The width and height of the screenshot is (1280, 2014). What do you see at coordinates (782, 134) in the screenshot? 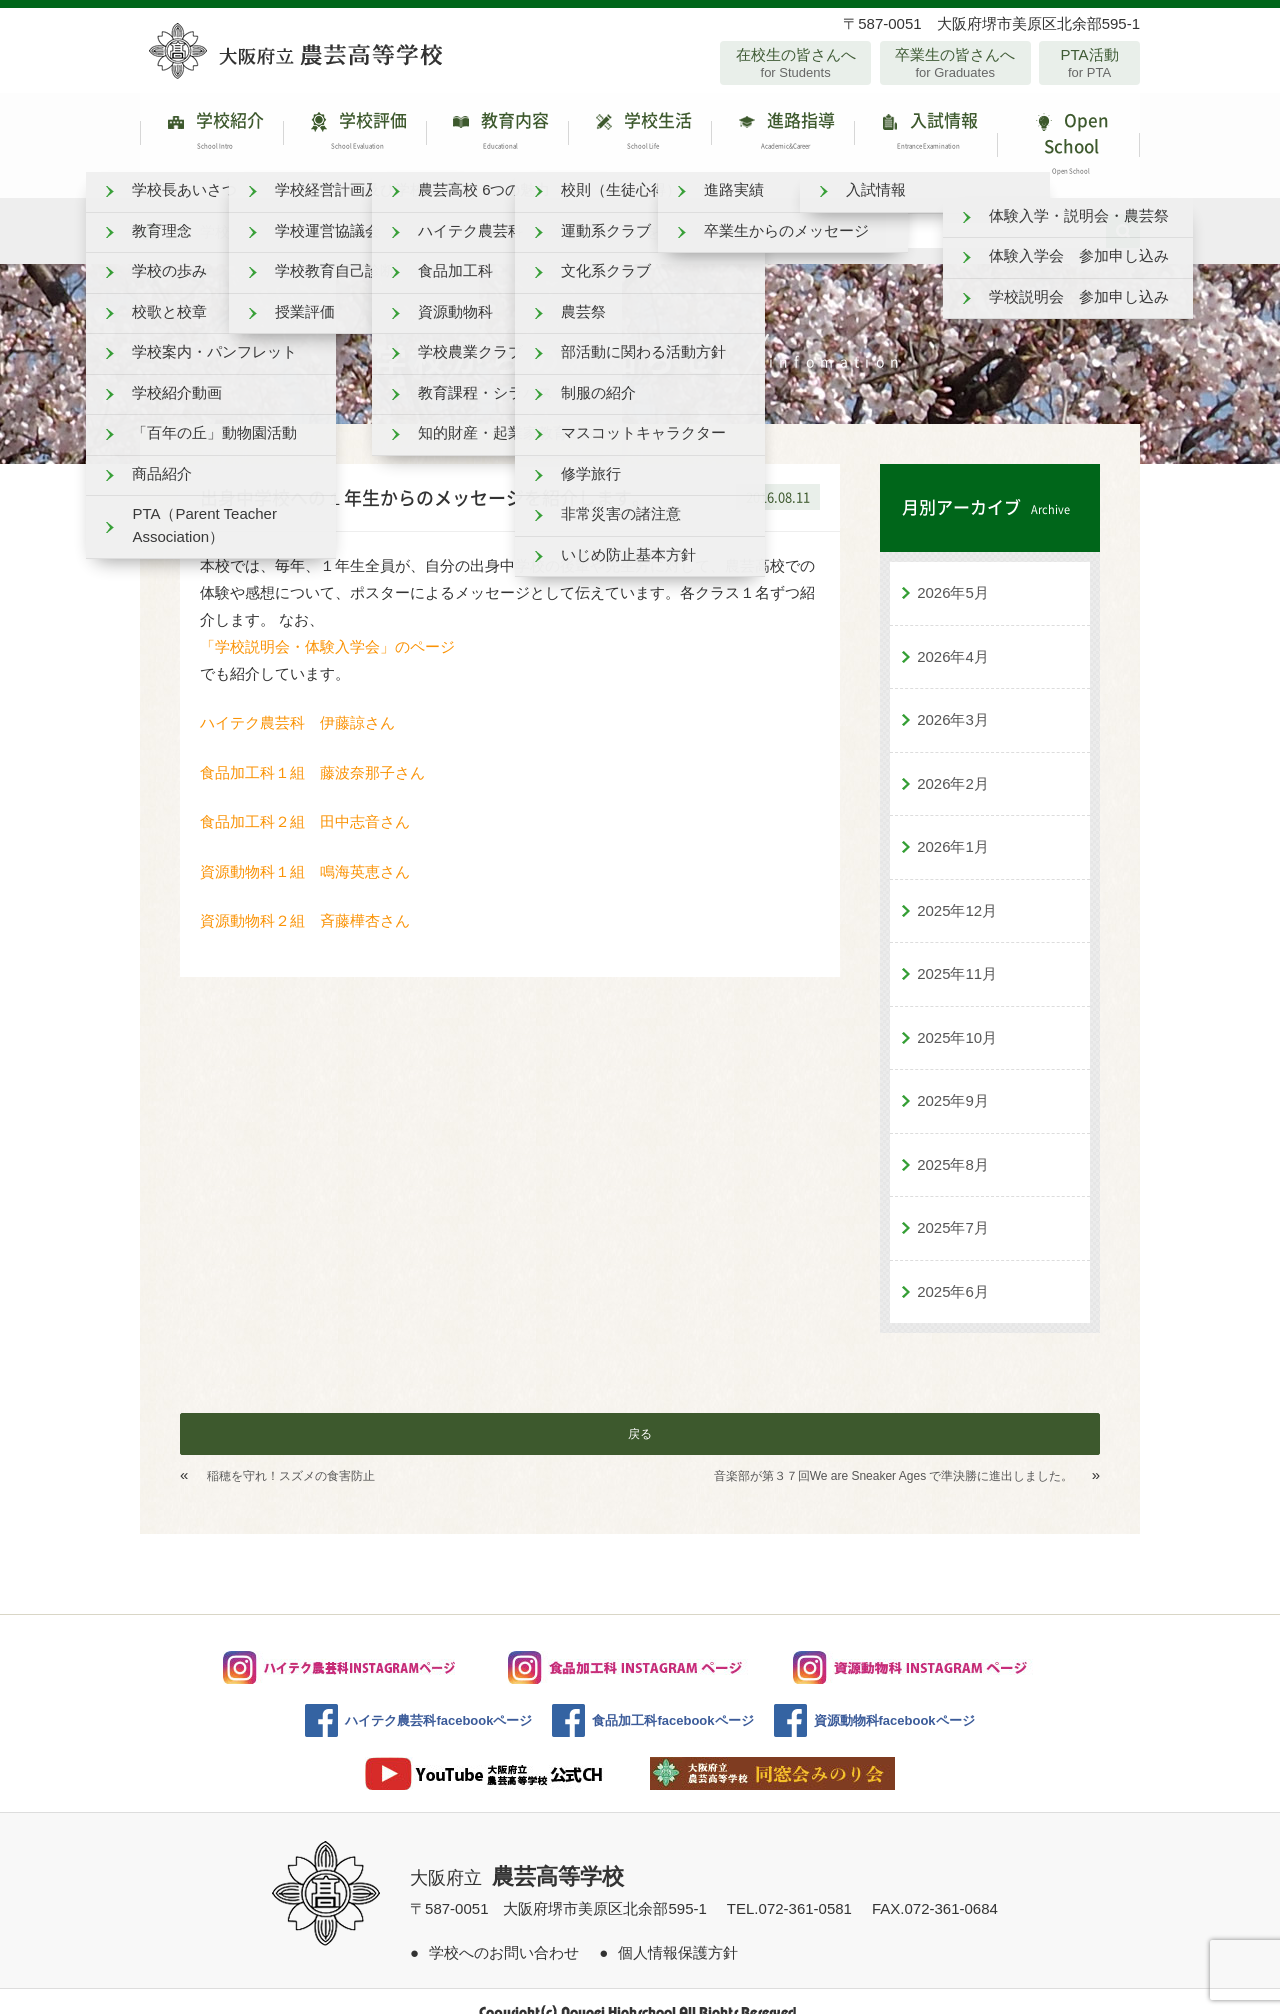
I see `進路指導` at bounding box center [782, 134].